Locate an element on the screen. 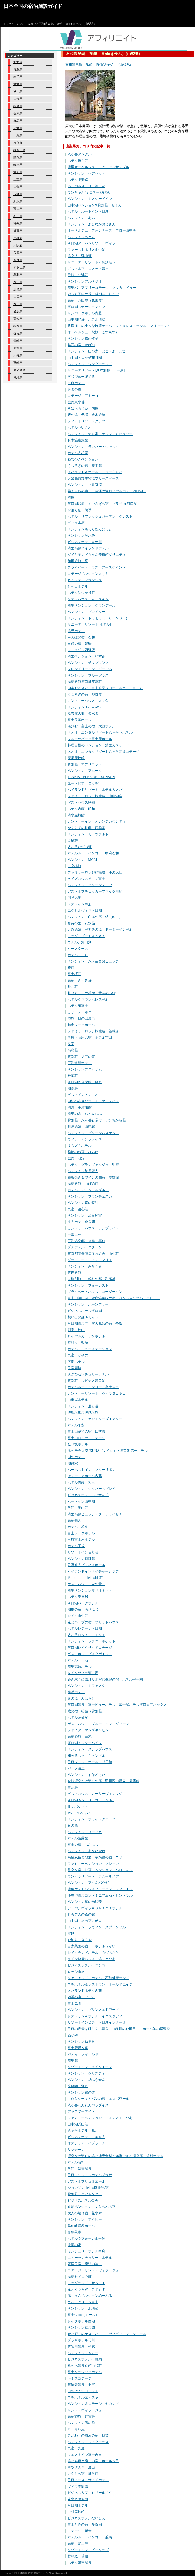 The height and width of the screenshot is (2576, 195). 秋田県 is located at coordinates (17, 91).